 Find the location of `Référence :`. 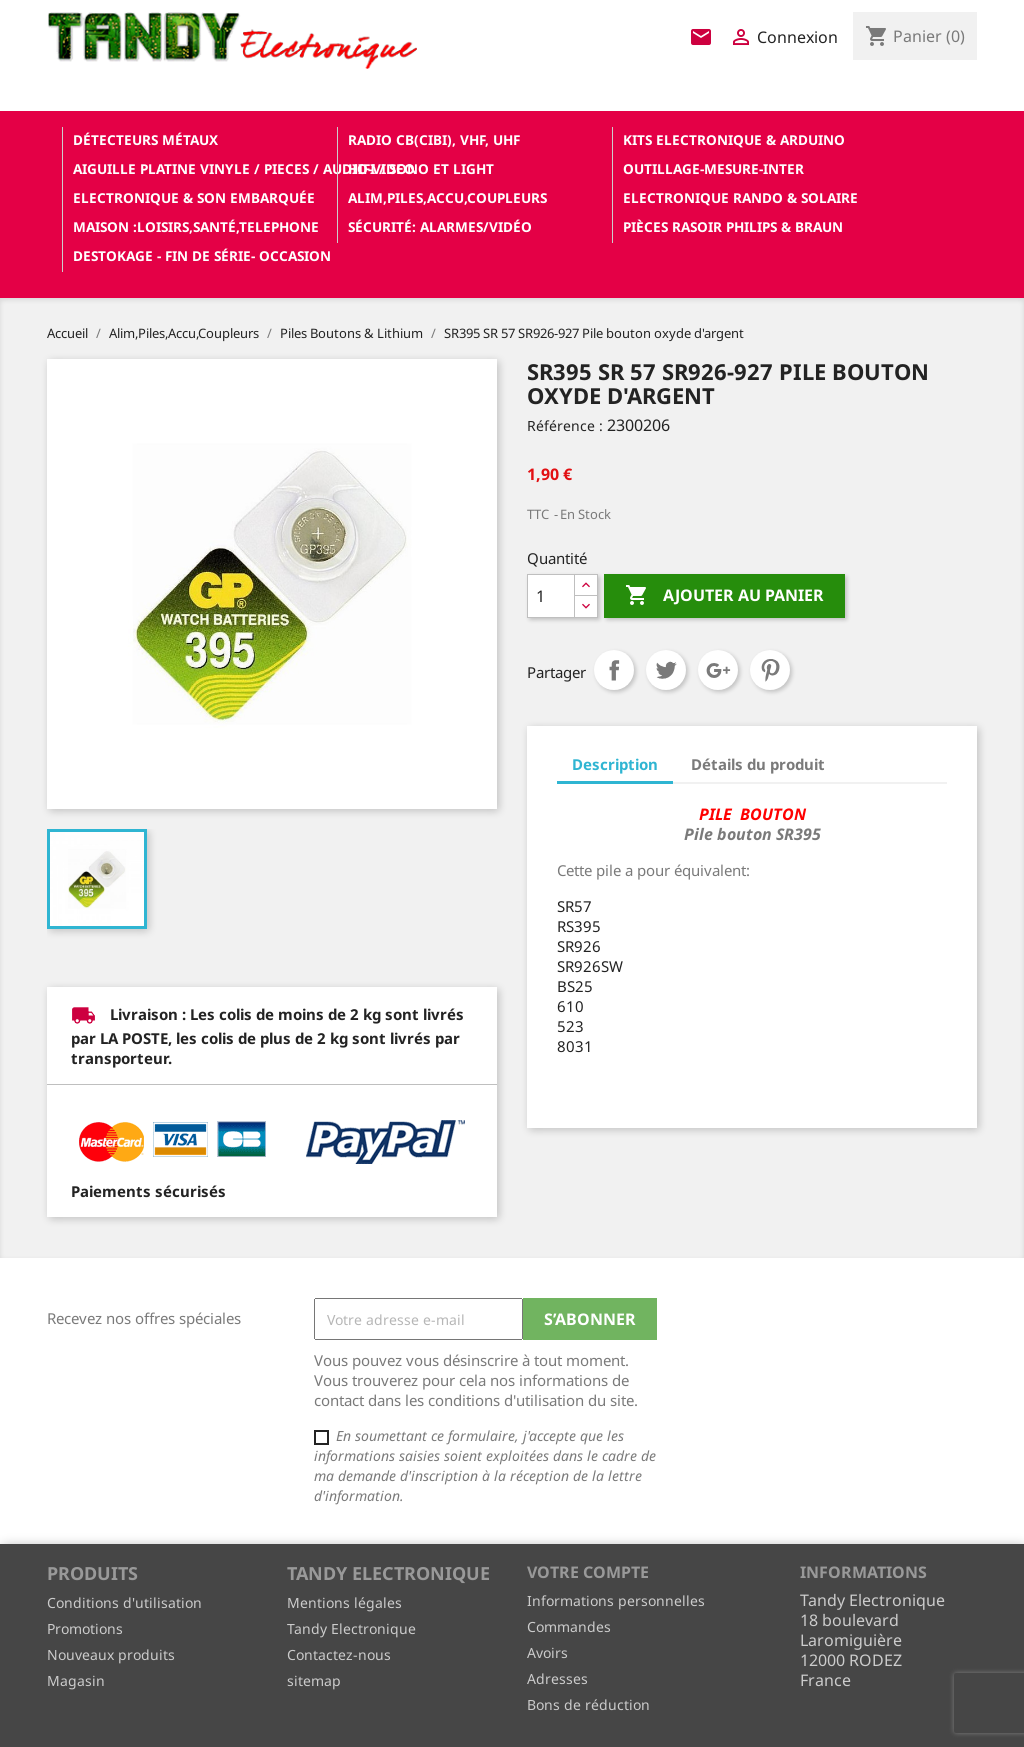

Référence : is located at coordinates (565, 425).